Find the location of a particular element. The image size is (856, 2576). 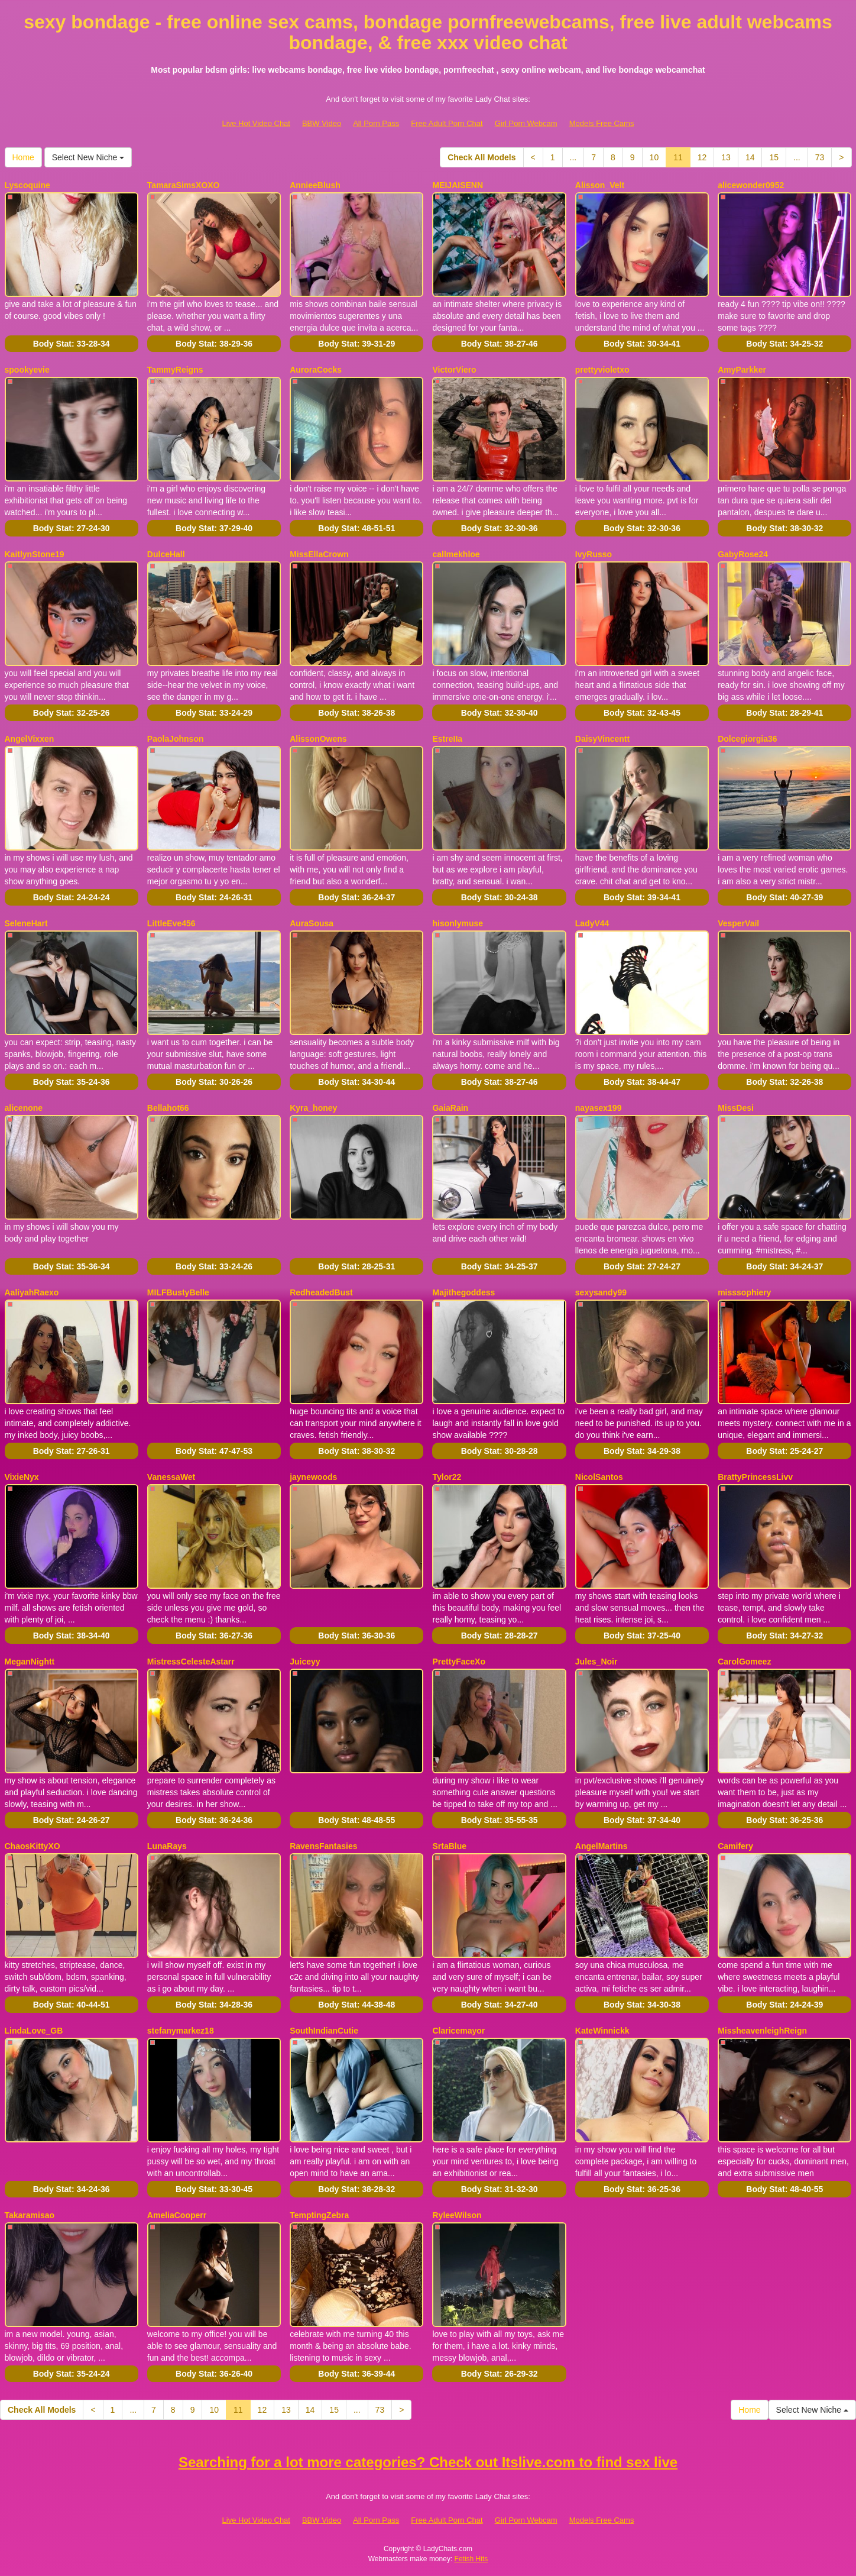

Fetish Hits is located at coordinates (471, 2559).